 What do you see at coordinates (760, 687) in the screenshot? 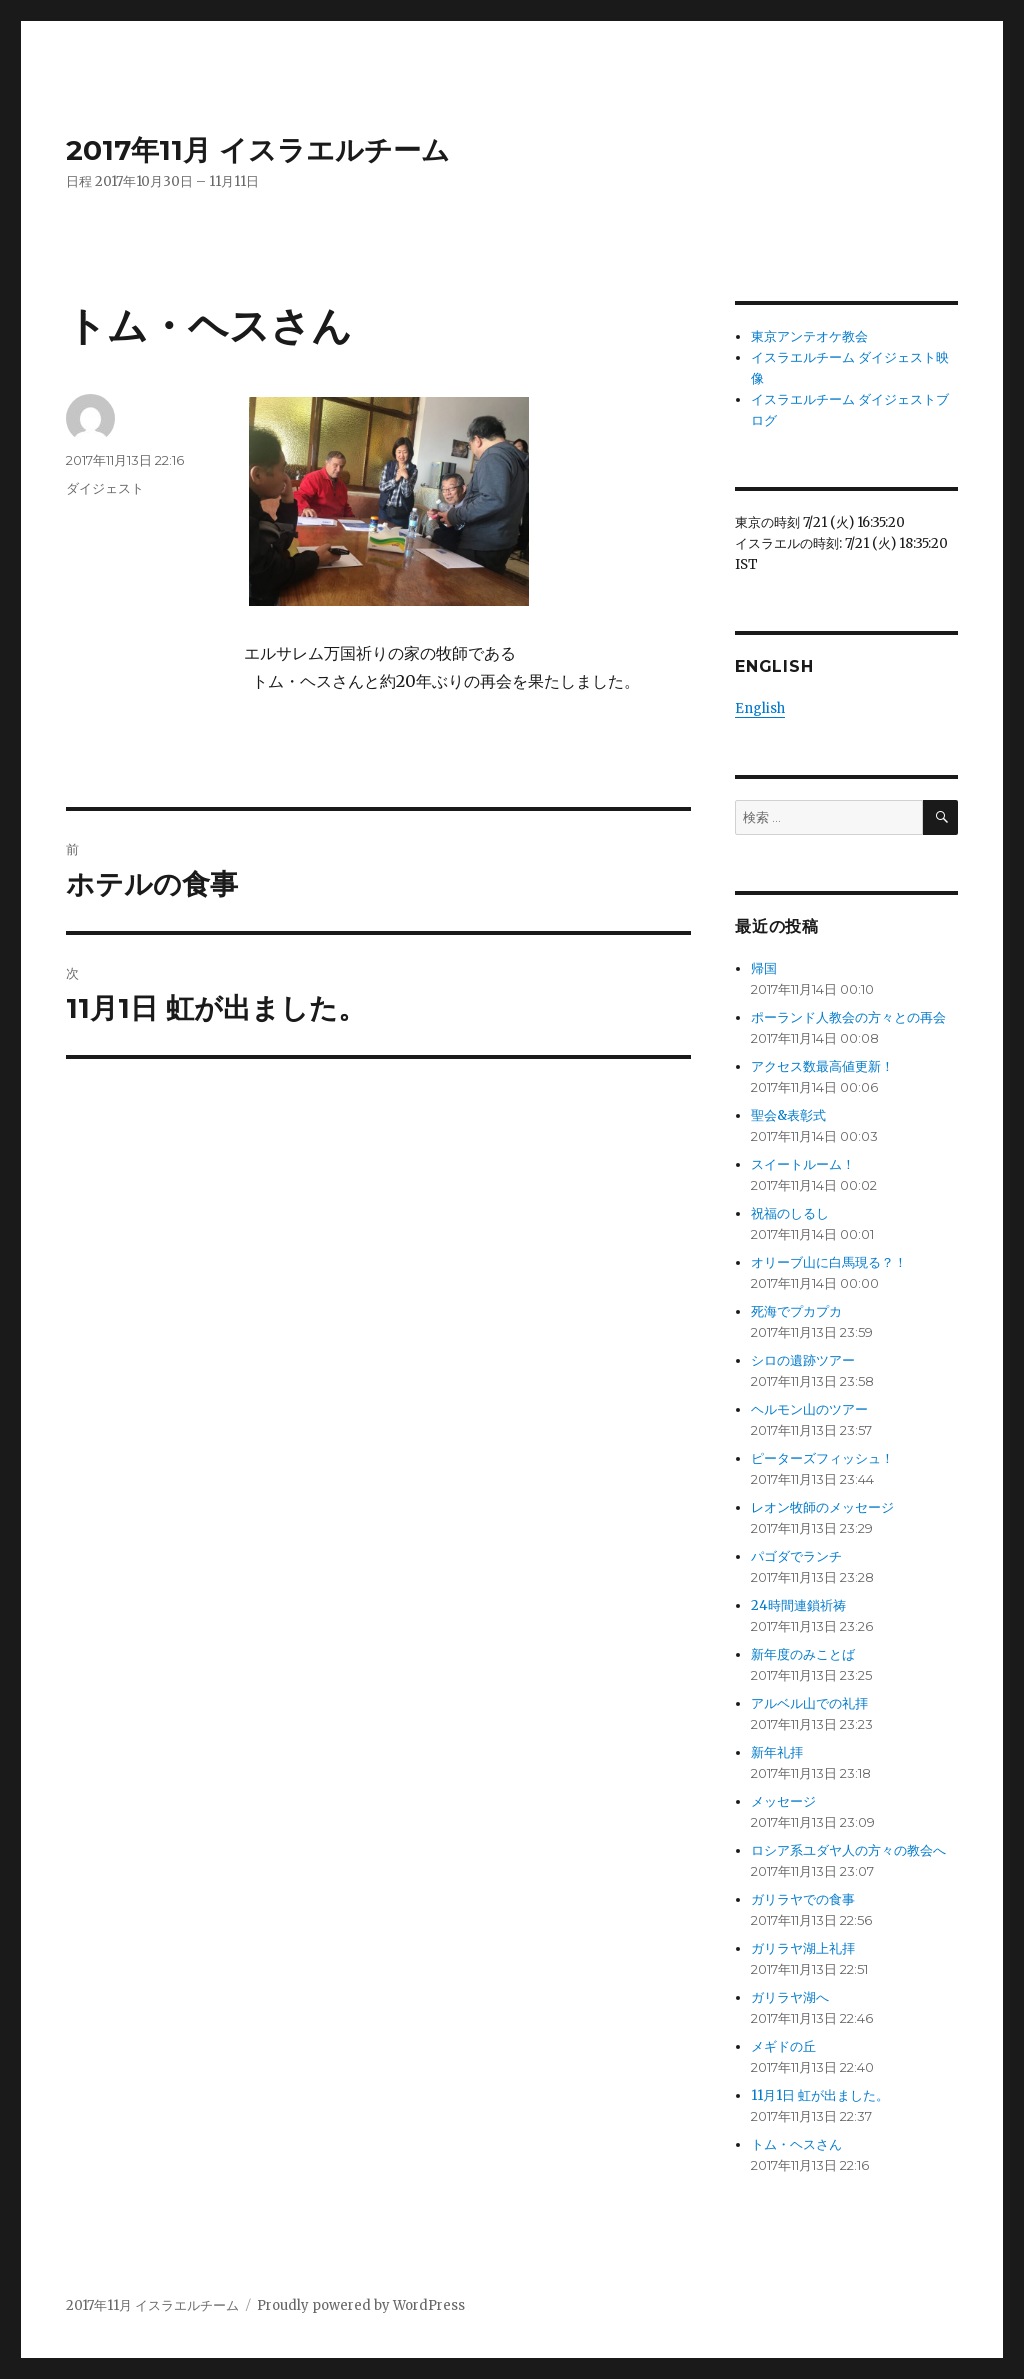
I see `English` at bounding box center [760, 687].